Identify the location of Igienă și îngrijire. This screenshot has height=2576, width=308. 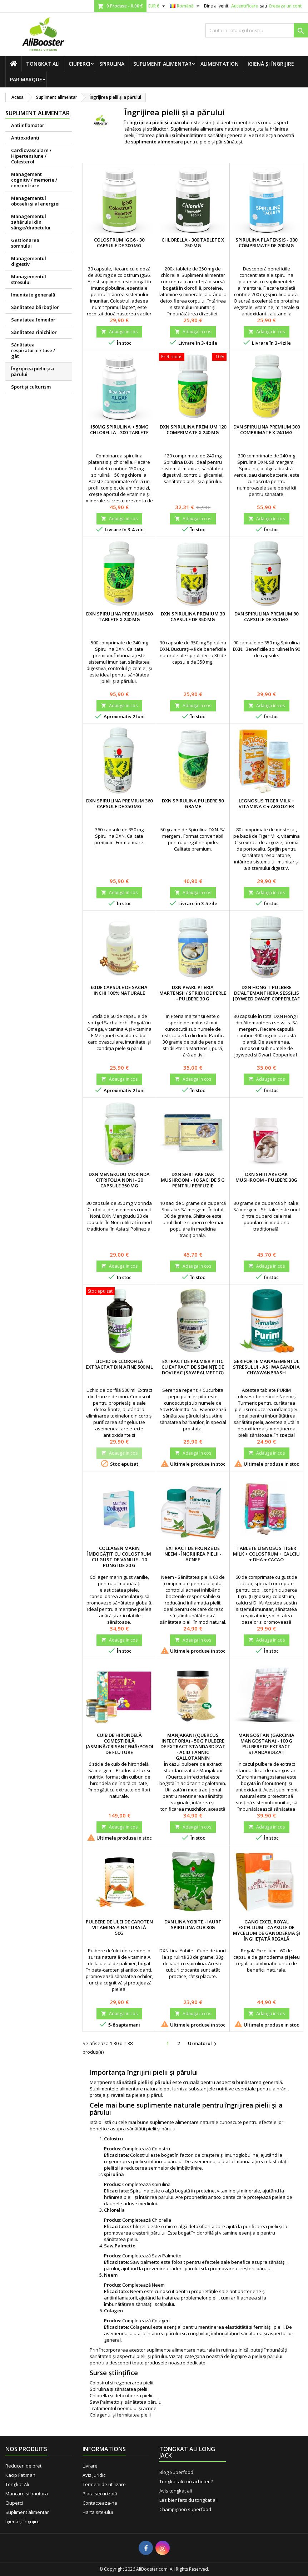
(271, 63).